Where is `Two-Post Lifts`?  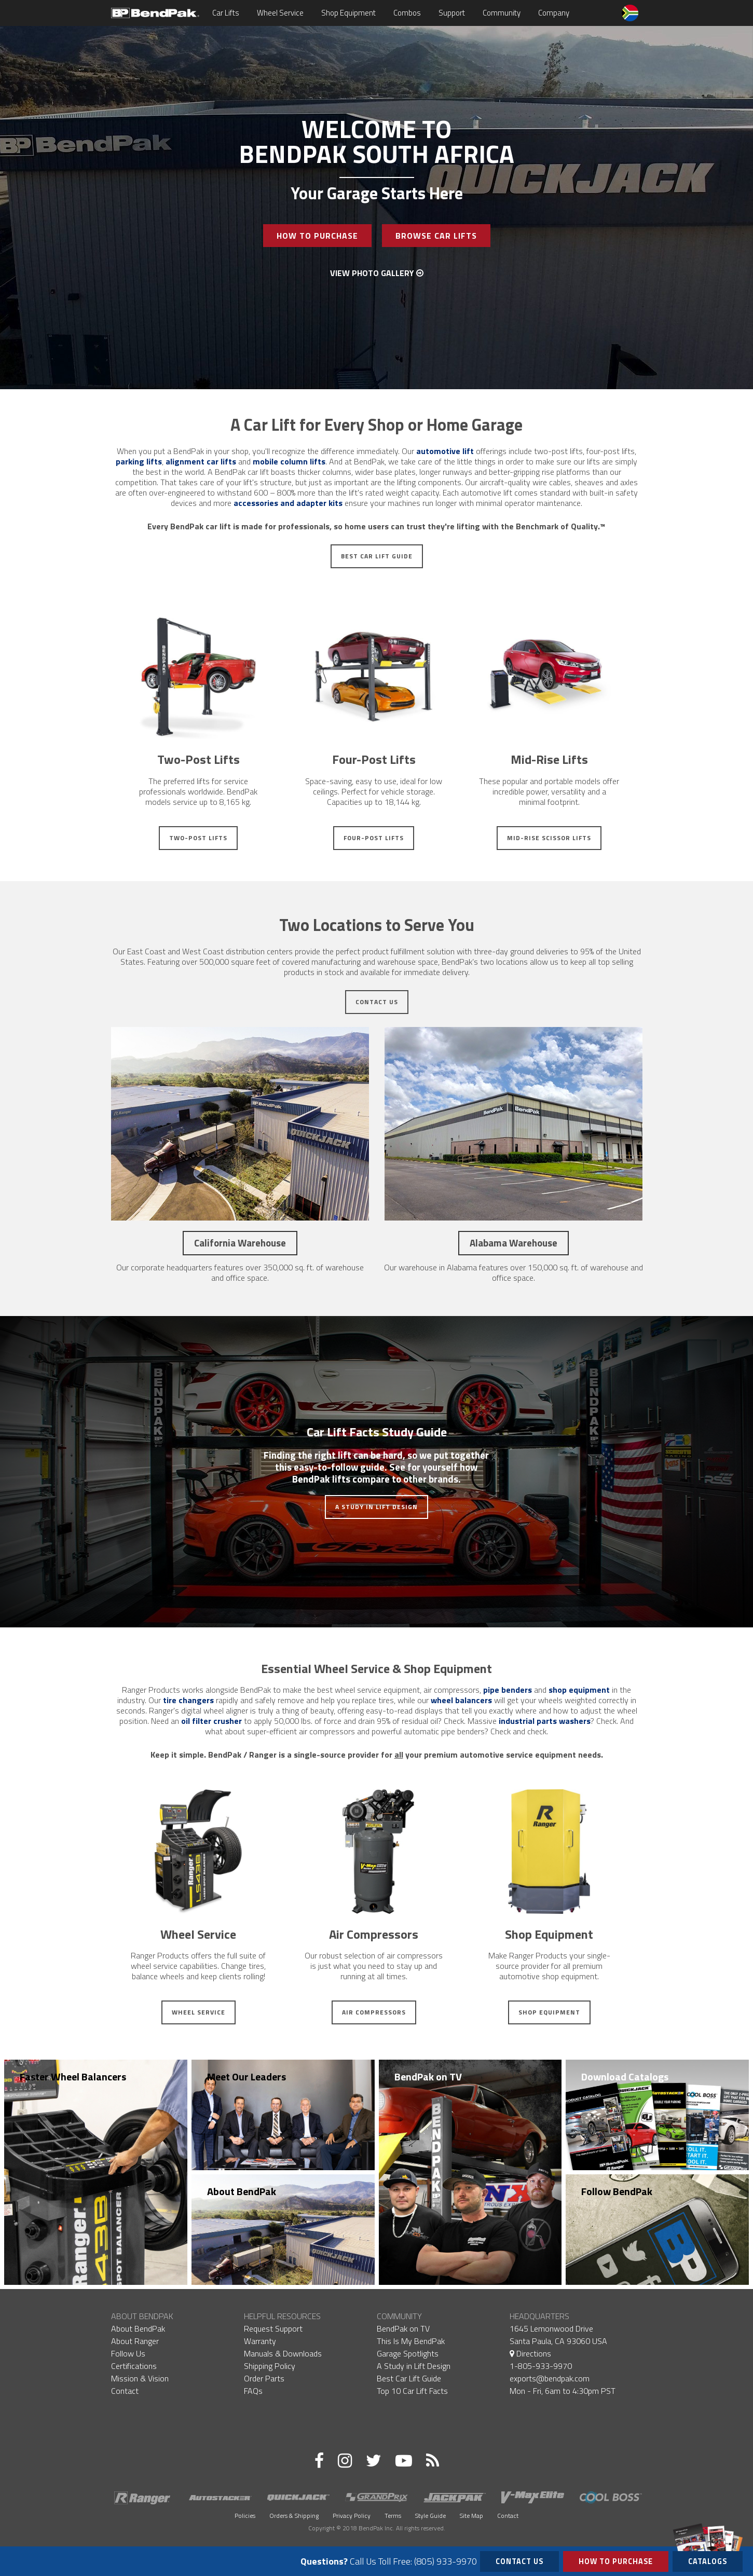 Two-Post Lifts is located at coordinates (198, 838).